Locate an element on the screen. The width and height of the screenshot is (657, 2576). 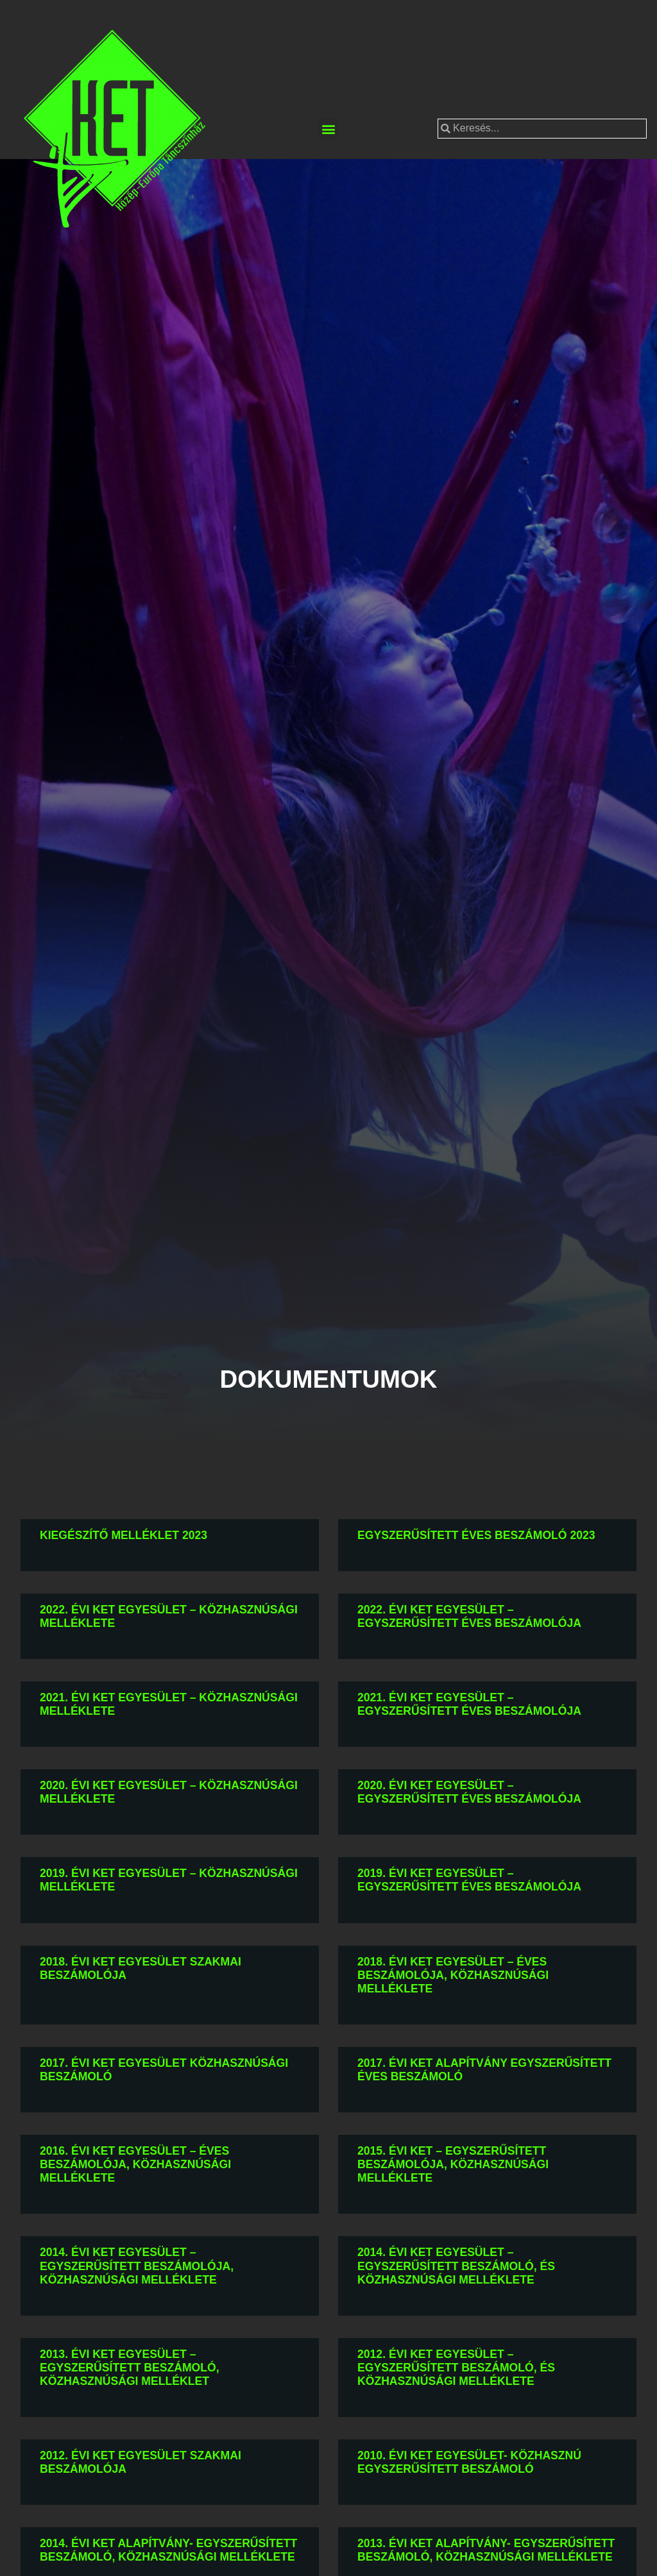
2022. évi KET Egyesület – Egyszerűsített éves beszámolója is located at coordinates (469, 1616).